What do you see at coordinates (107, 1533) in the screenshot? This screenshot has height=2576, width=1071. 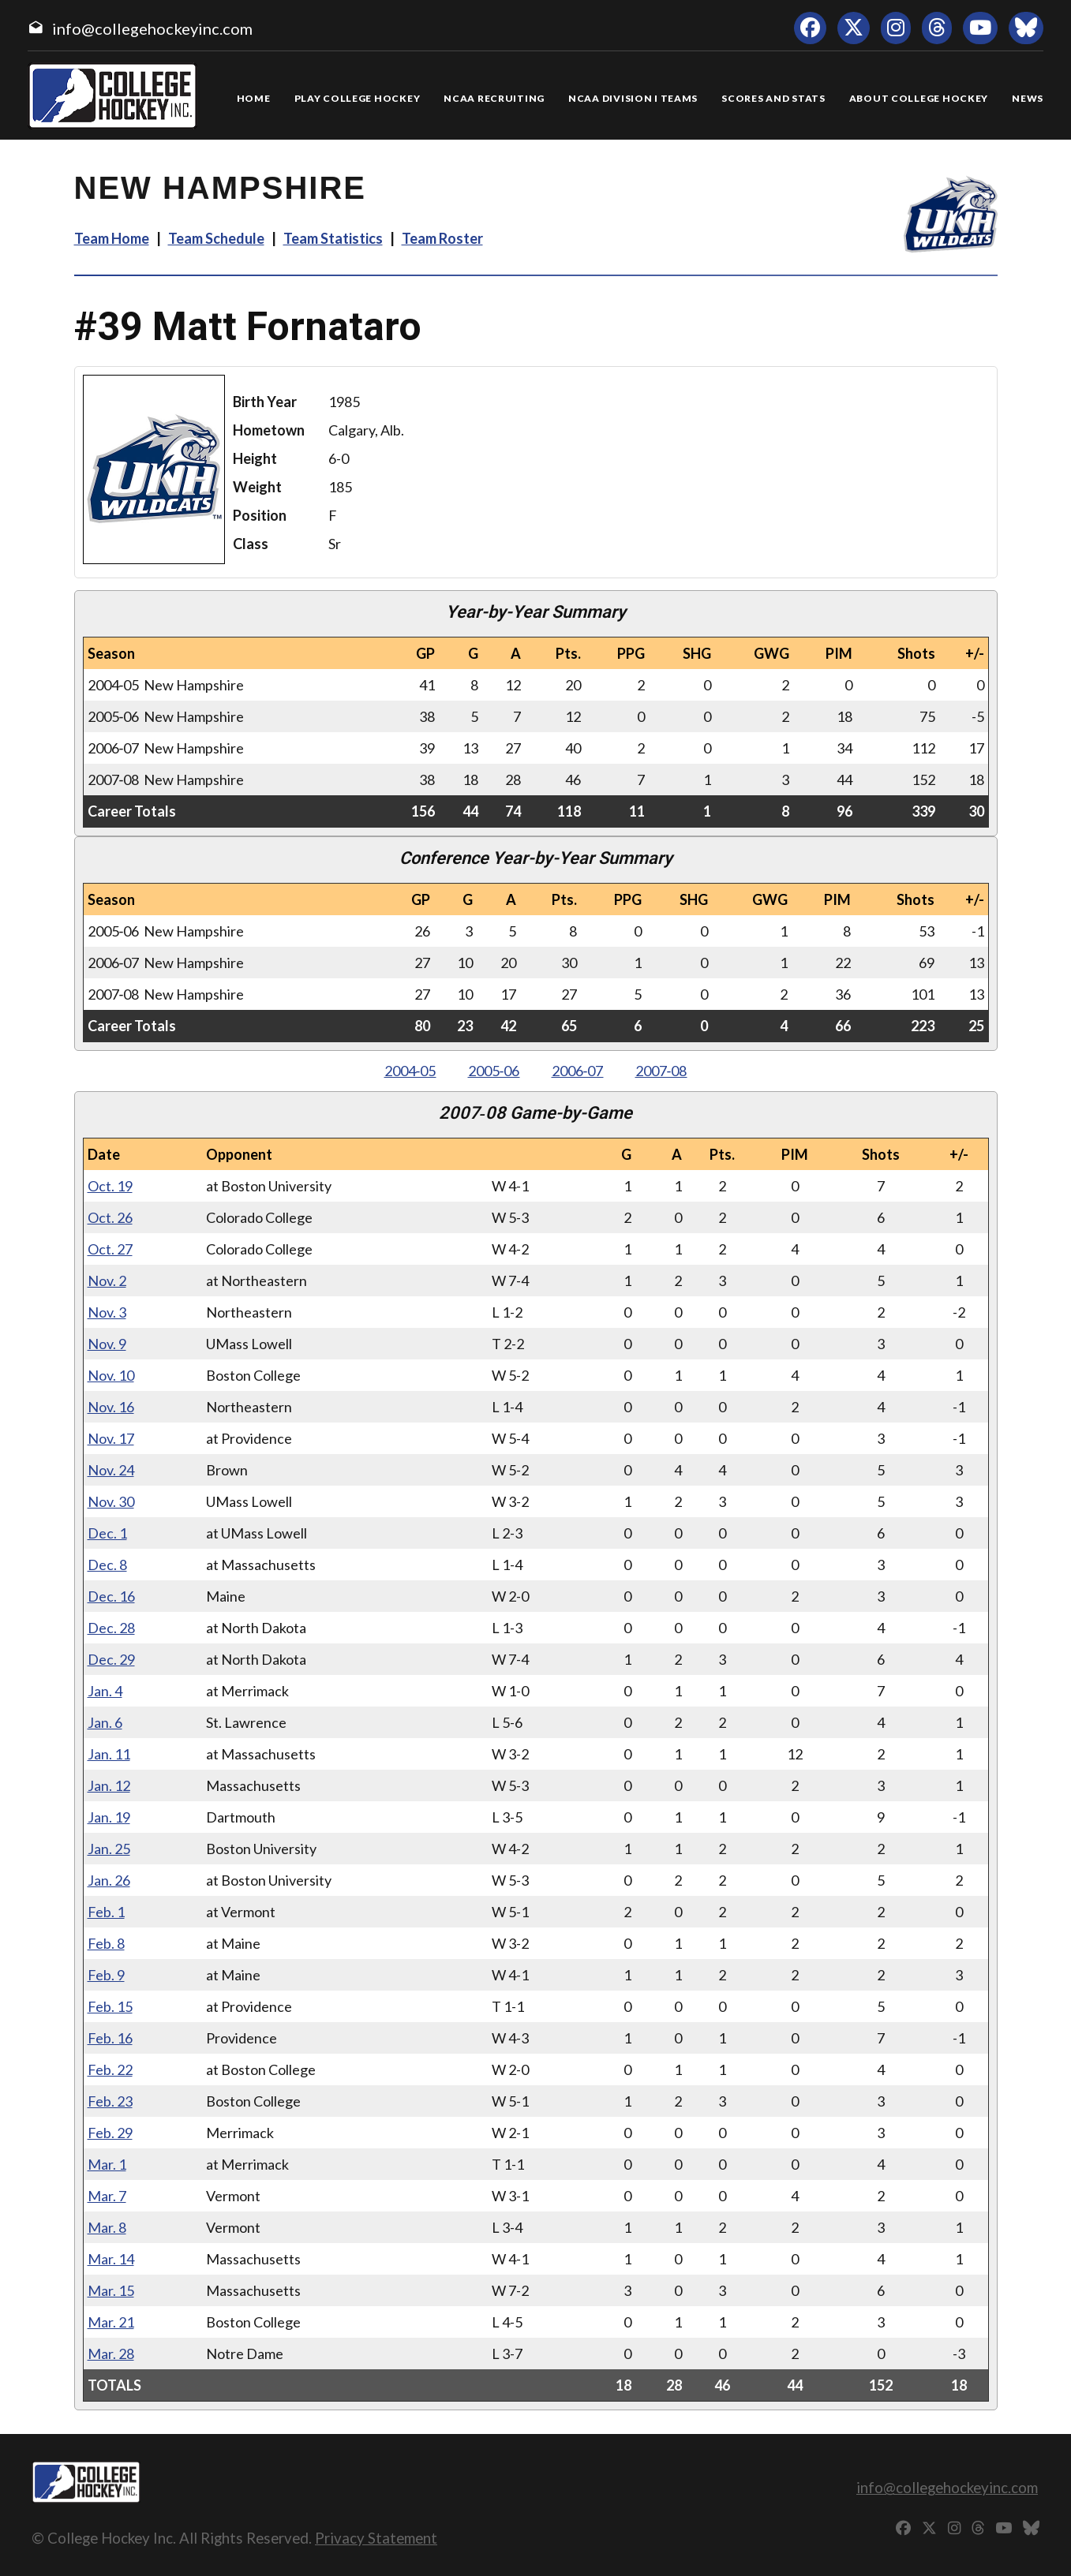 I see `Dec. 1` at bounding box center [107, 1533].